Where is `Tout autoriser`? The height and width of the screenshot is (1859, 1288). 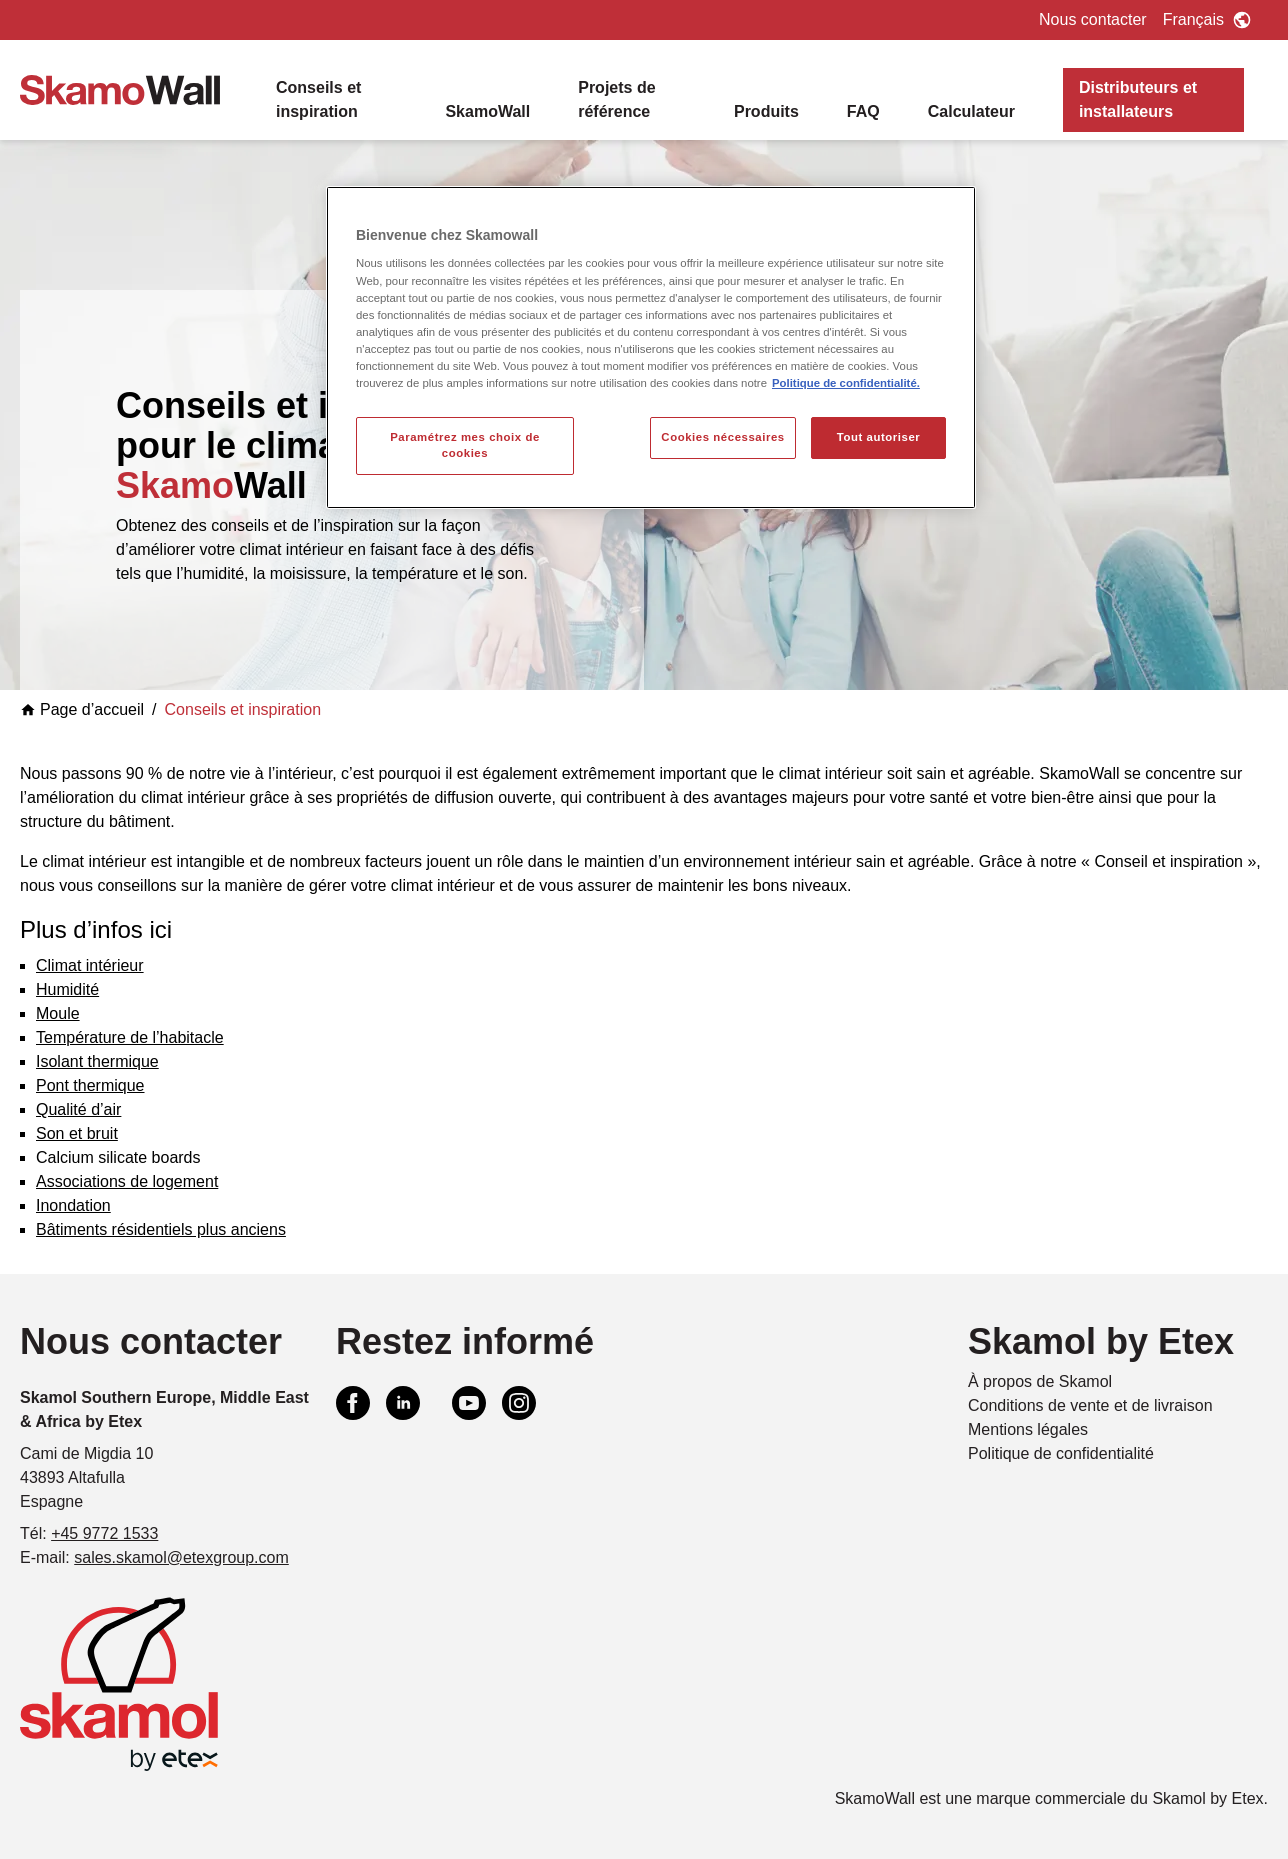 Tout autoriser is located at coordinates (879, 437).